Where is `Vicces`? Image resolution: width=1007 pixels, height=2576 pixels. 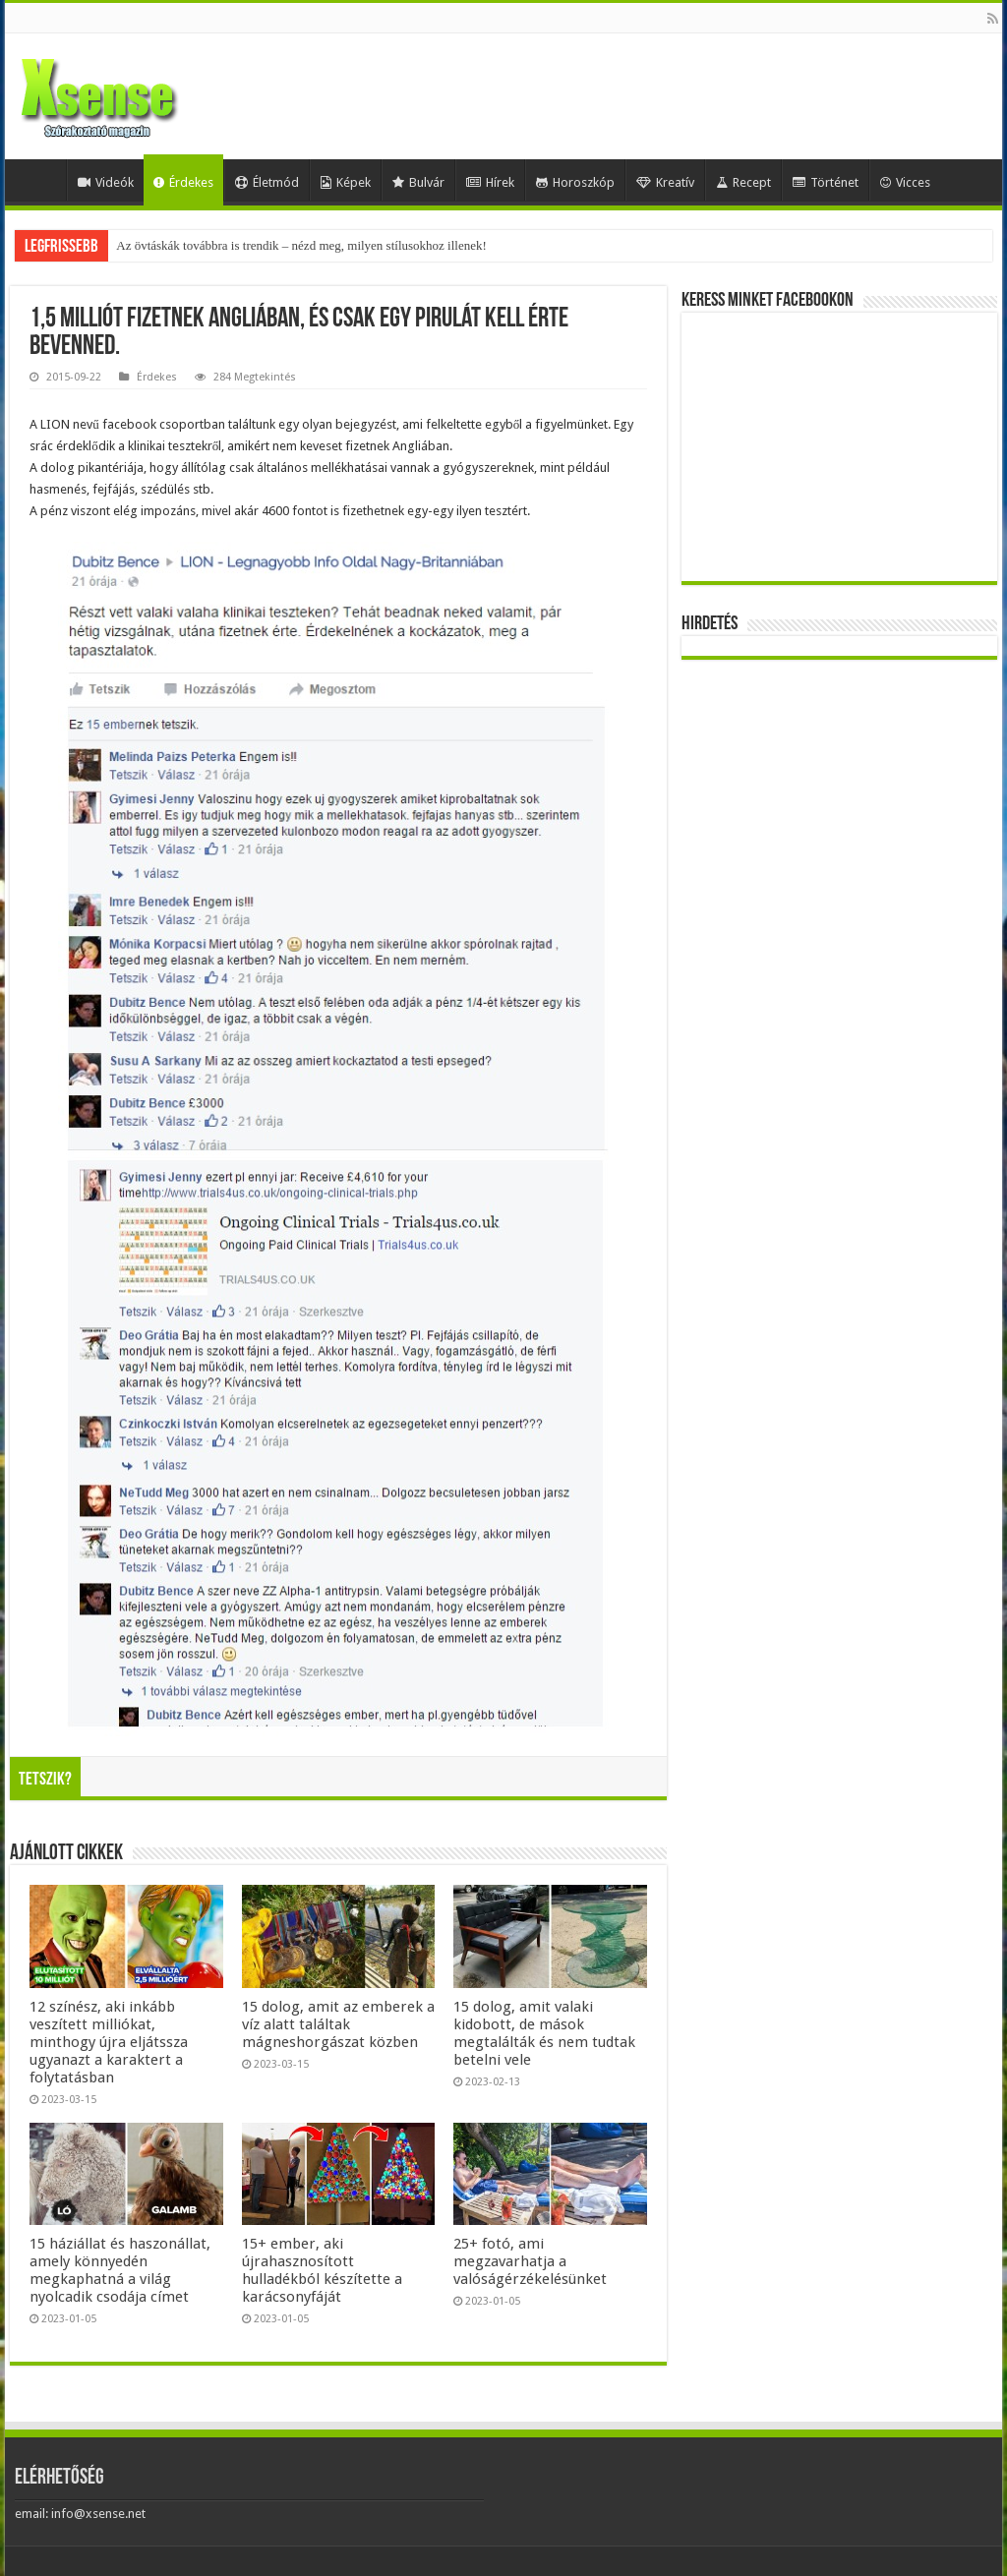 Vicces is located at coordinates (905, 182).